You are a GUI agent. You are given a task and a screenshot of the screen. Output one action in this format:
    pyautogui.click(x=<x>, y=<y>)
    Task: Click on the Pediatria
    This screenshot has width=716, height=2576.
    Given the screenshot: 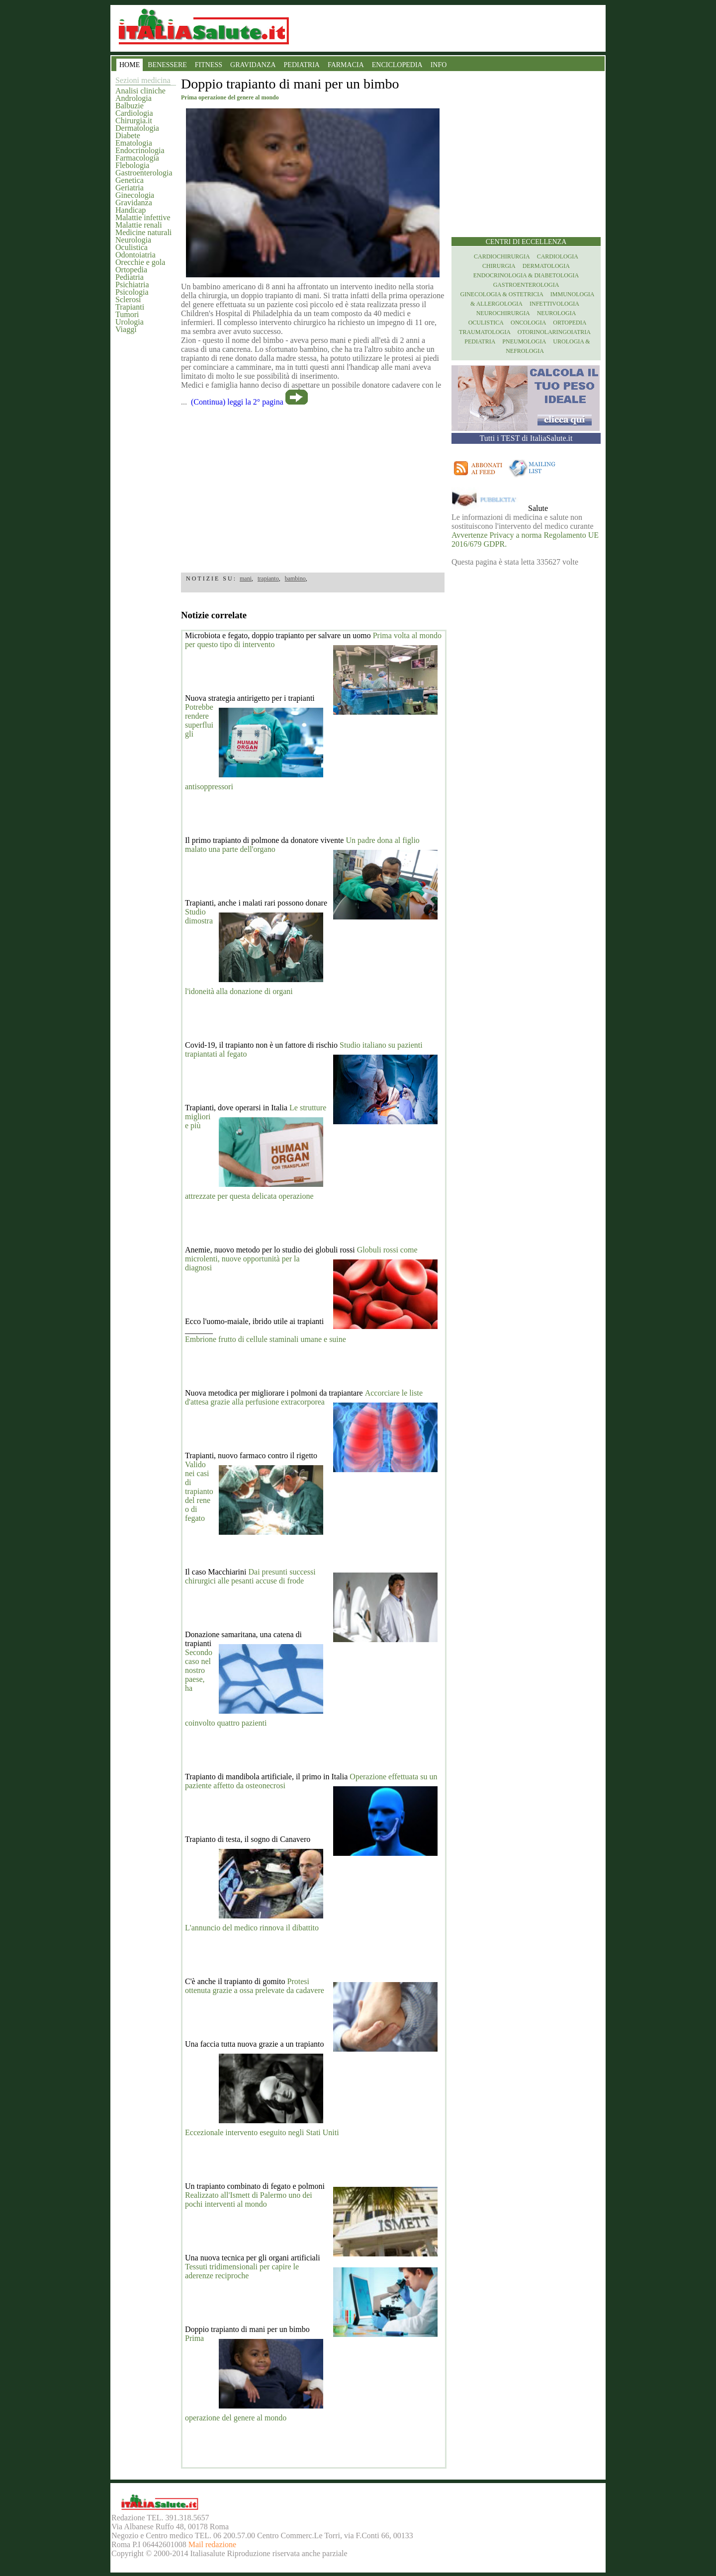 What is the action you would take?
    pyautogui.click(x=129, y=277)
    